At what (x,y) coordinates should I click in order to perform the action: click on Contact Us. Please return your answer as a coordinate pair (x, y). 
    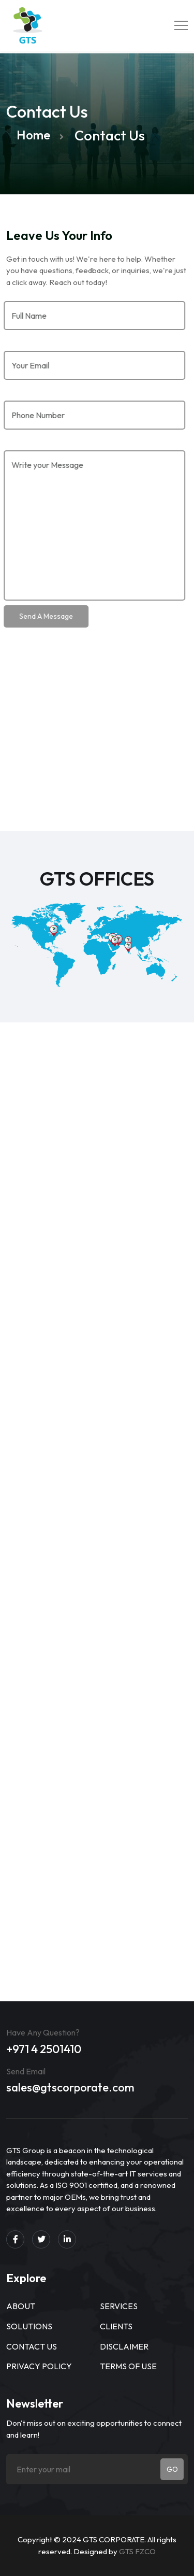
    Looking at the image, I should click on (31, 2346).